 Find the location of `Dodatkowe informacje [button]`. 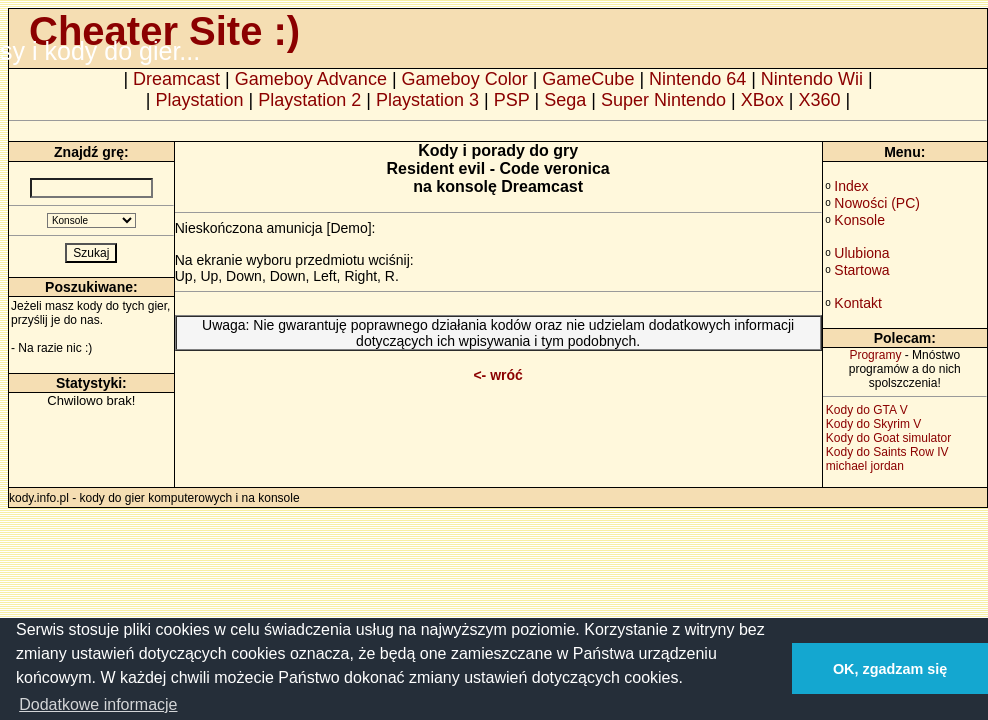

Dodatkowe informacje [button] is located at coordinates (98, 704).